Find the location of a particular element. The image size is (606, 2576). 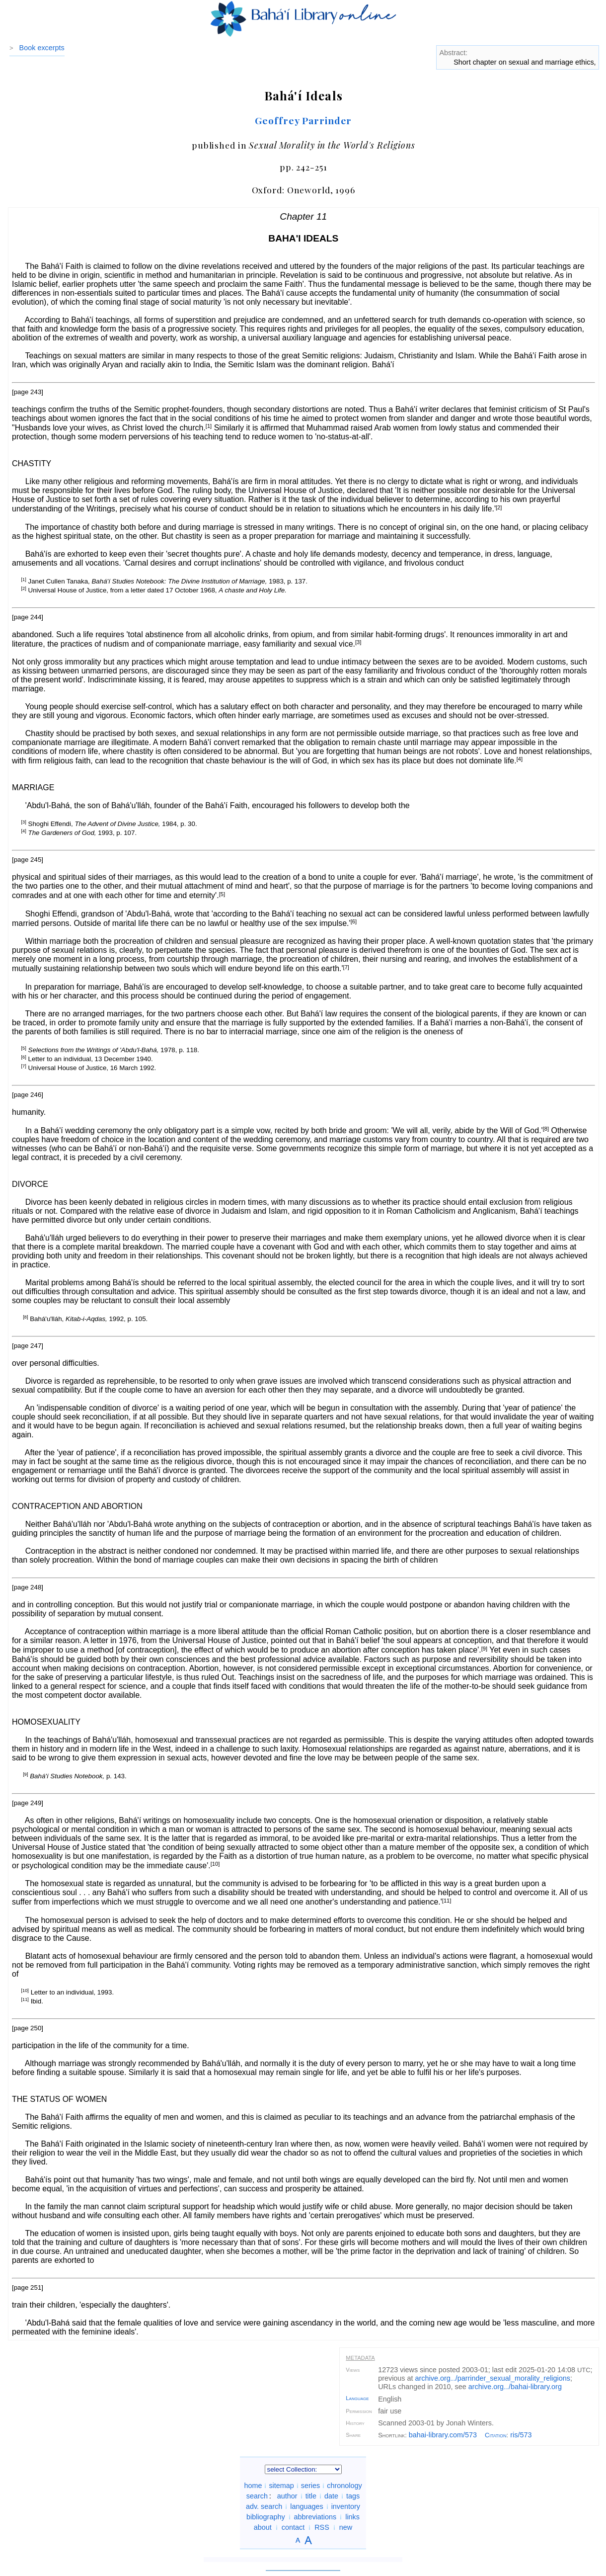

Book excerpts is located at coordinates (42, 48).